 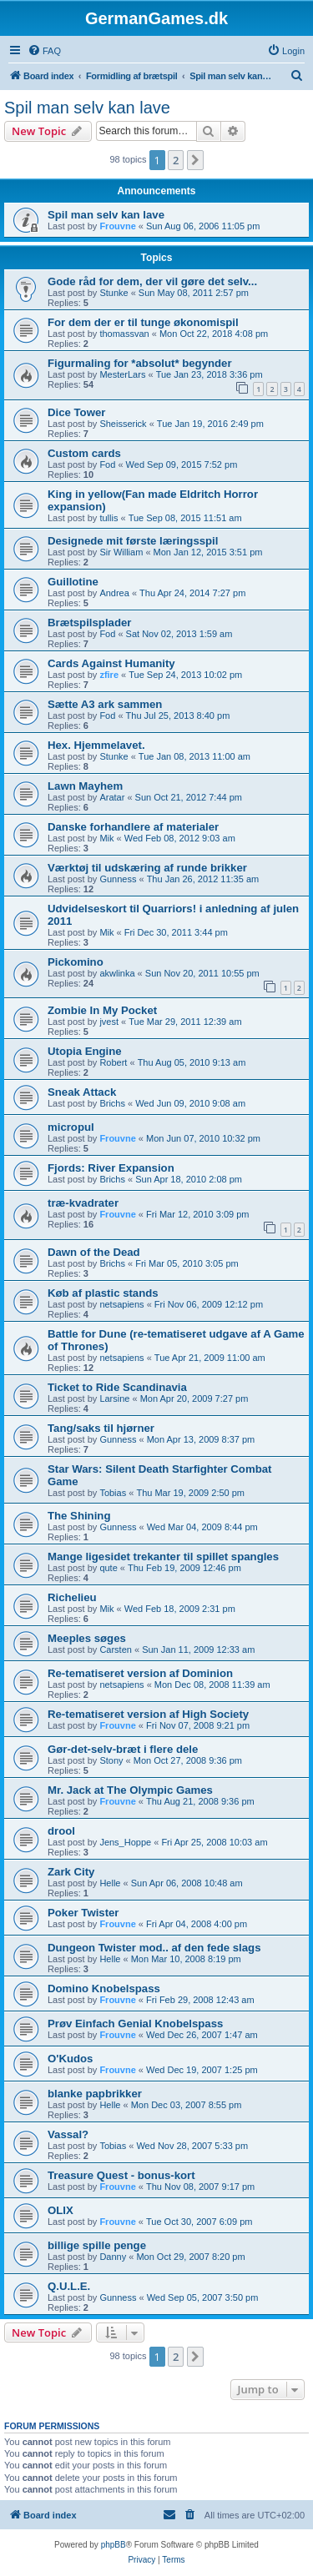 I want to click on zfire, so click(x=109, y=675).